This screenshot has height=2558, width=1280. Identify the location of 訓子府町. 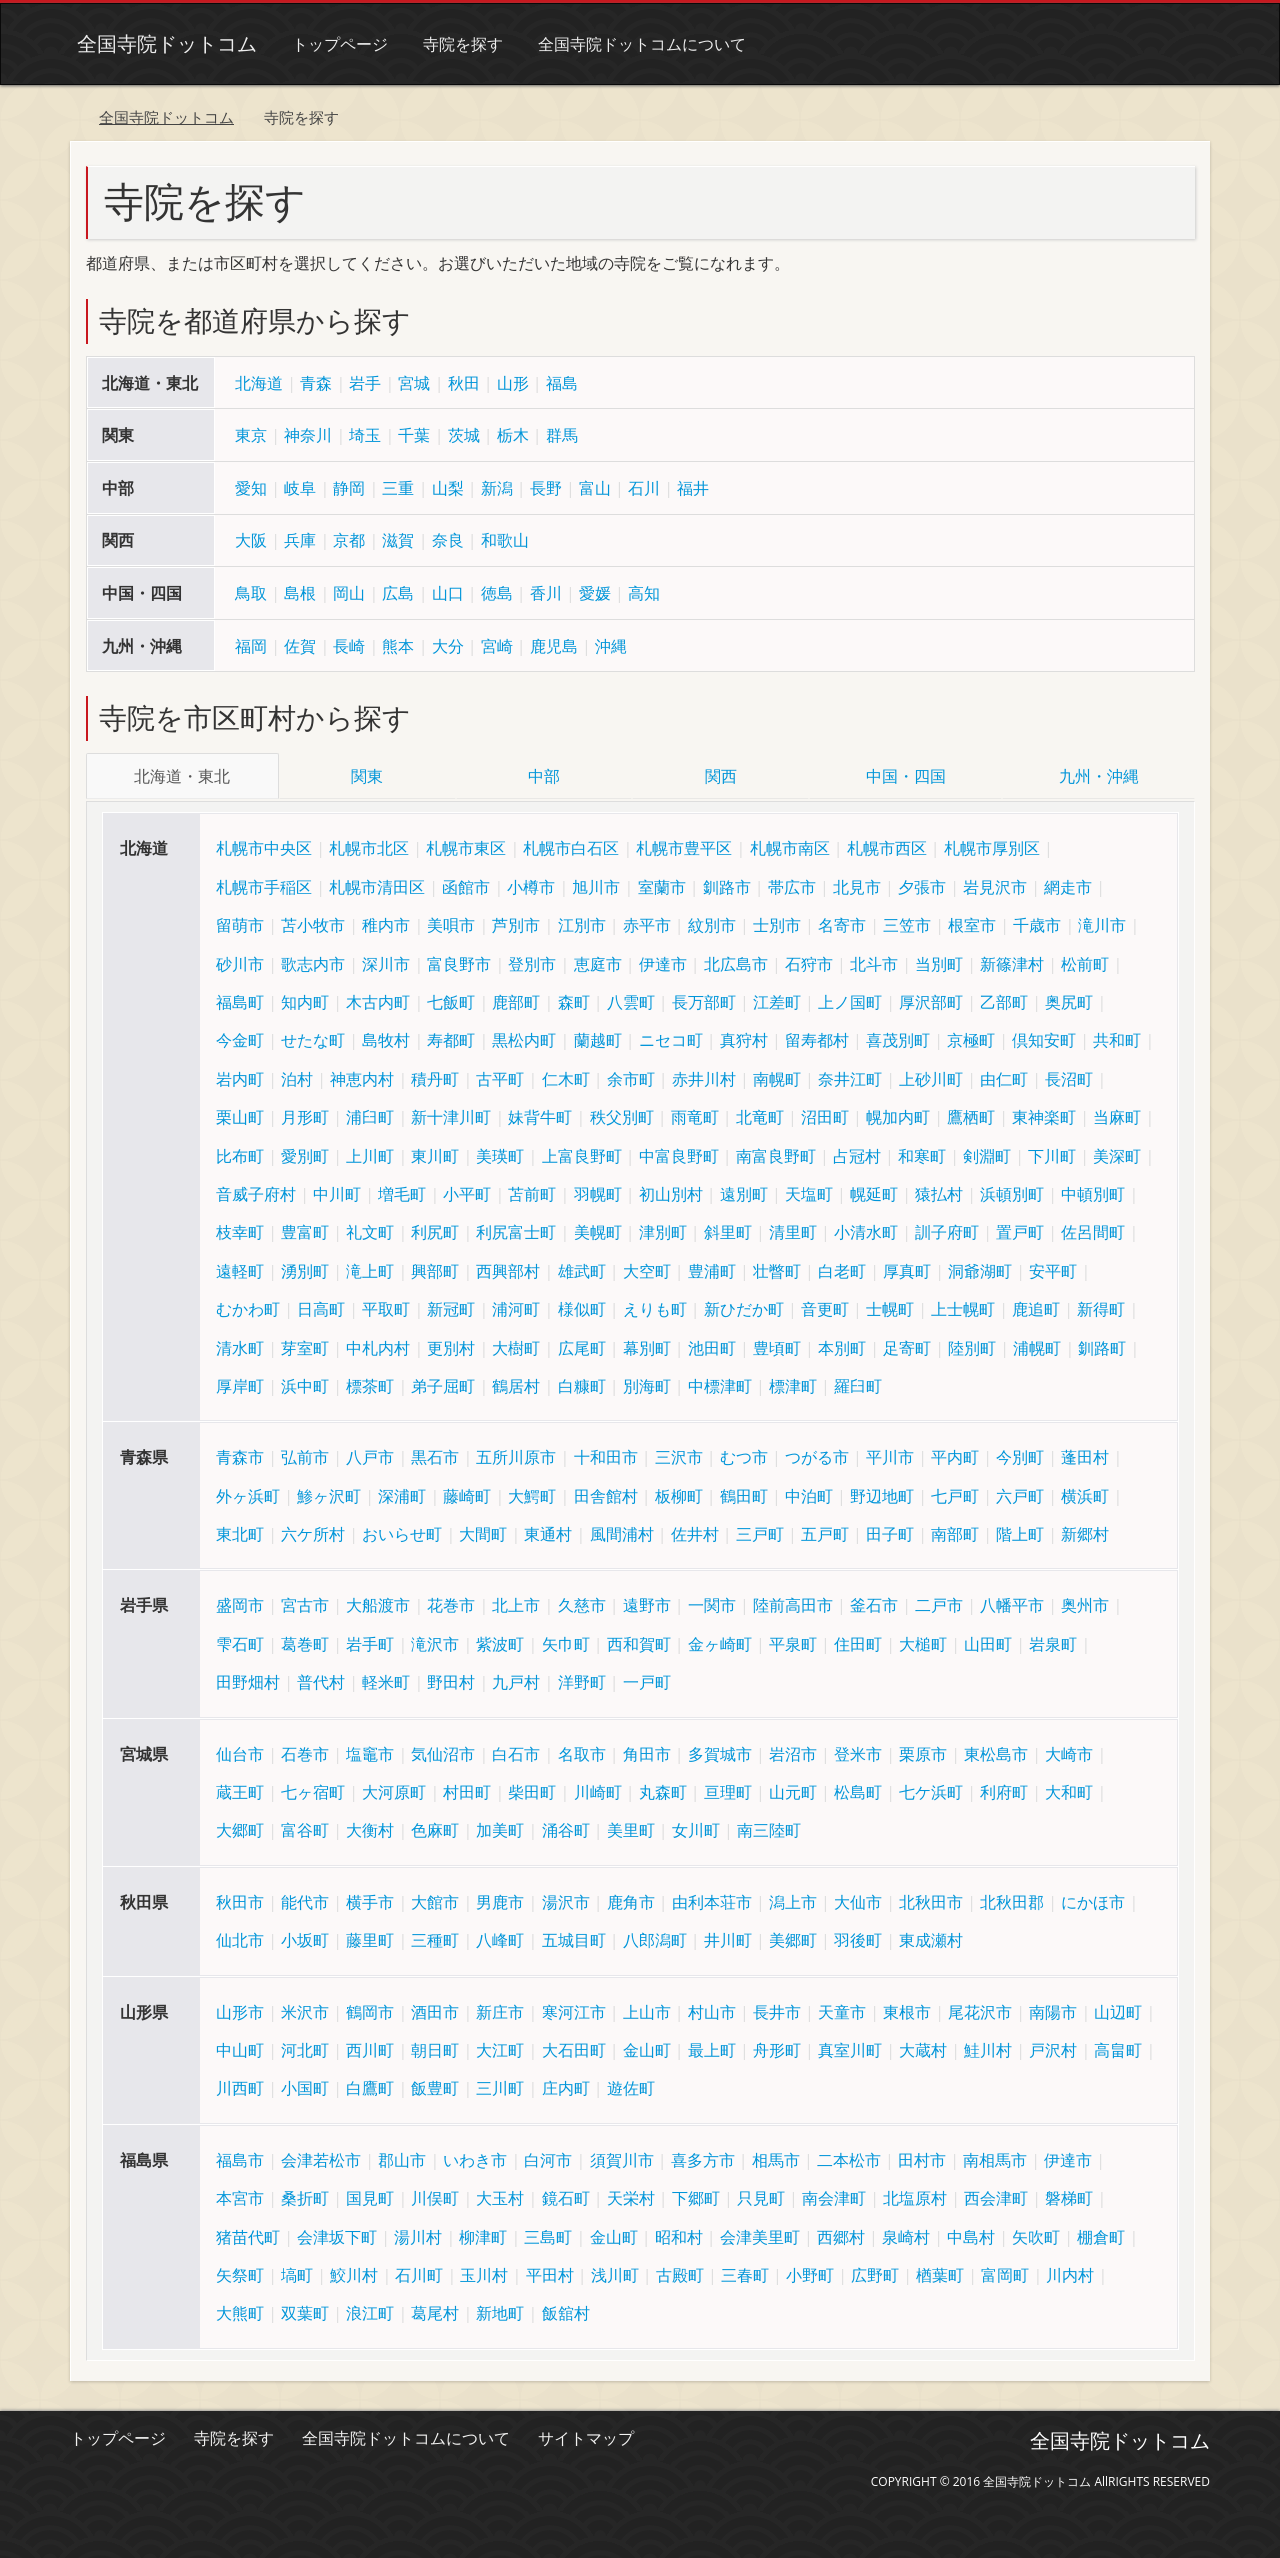
(947, 1230).